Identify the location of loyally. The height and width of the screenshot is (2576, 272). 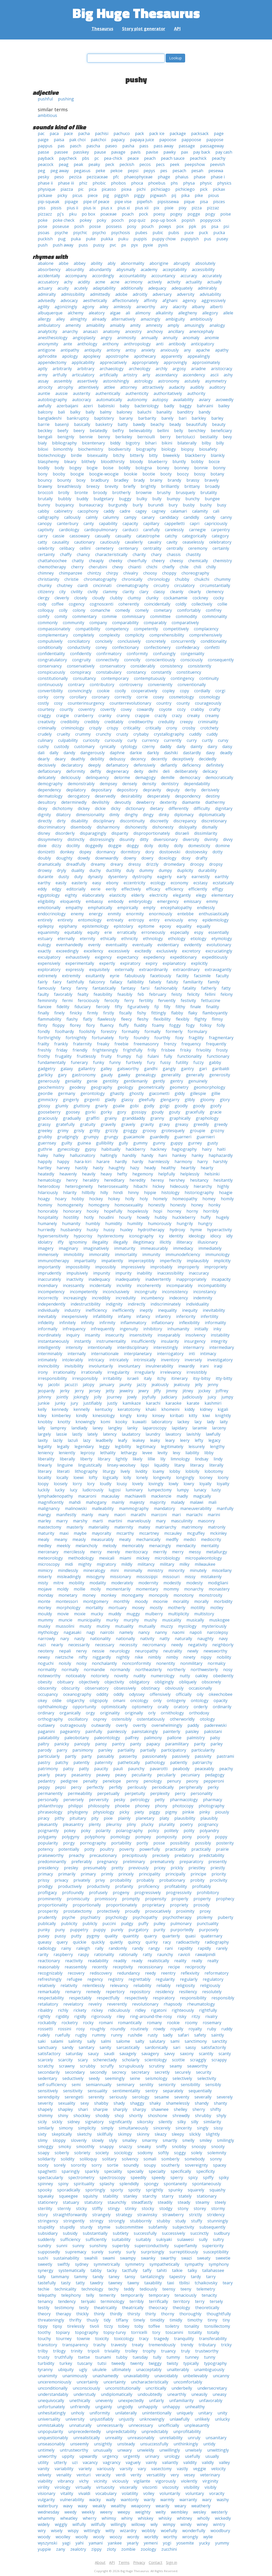
(205, 1483).